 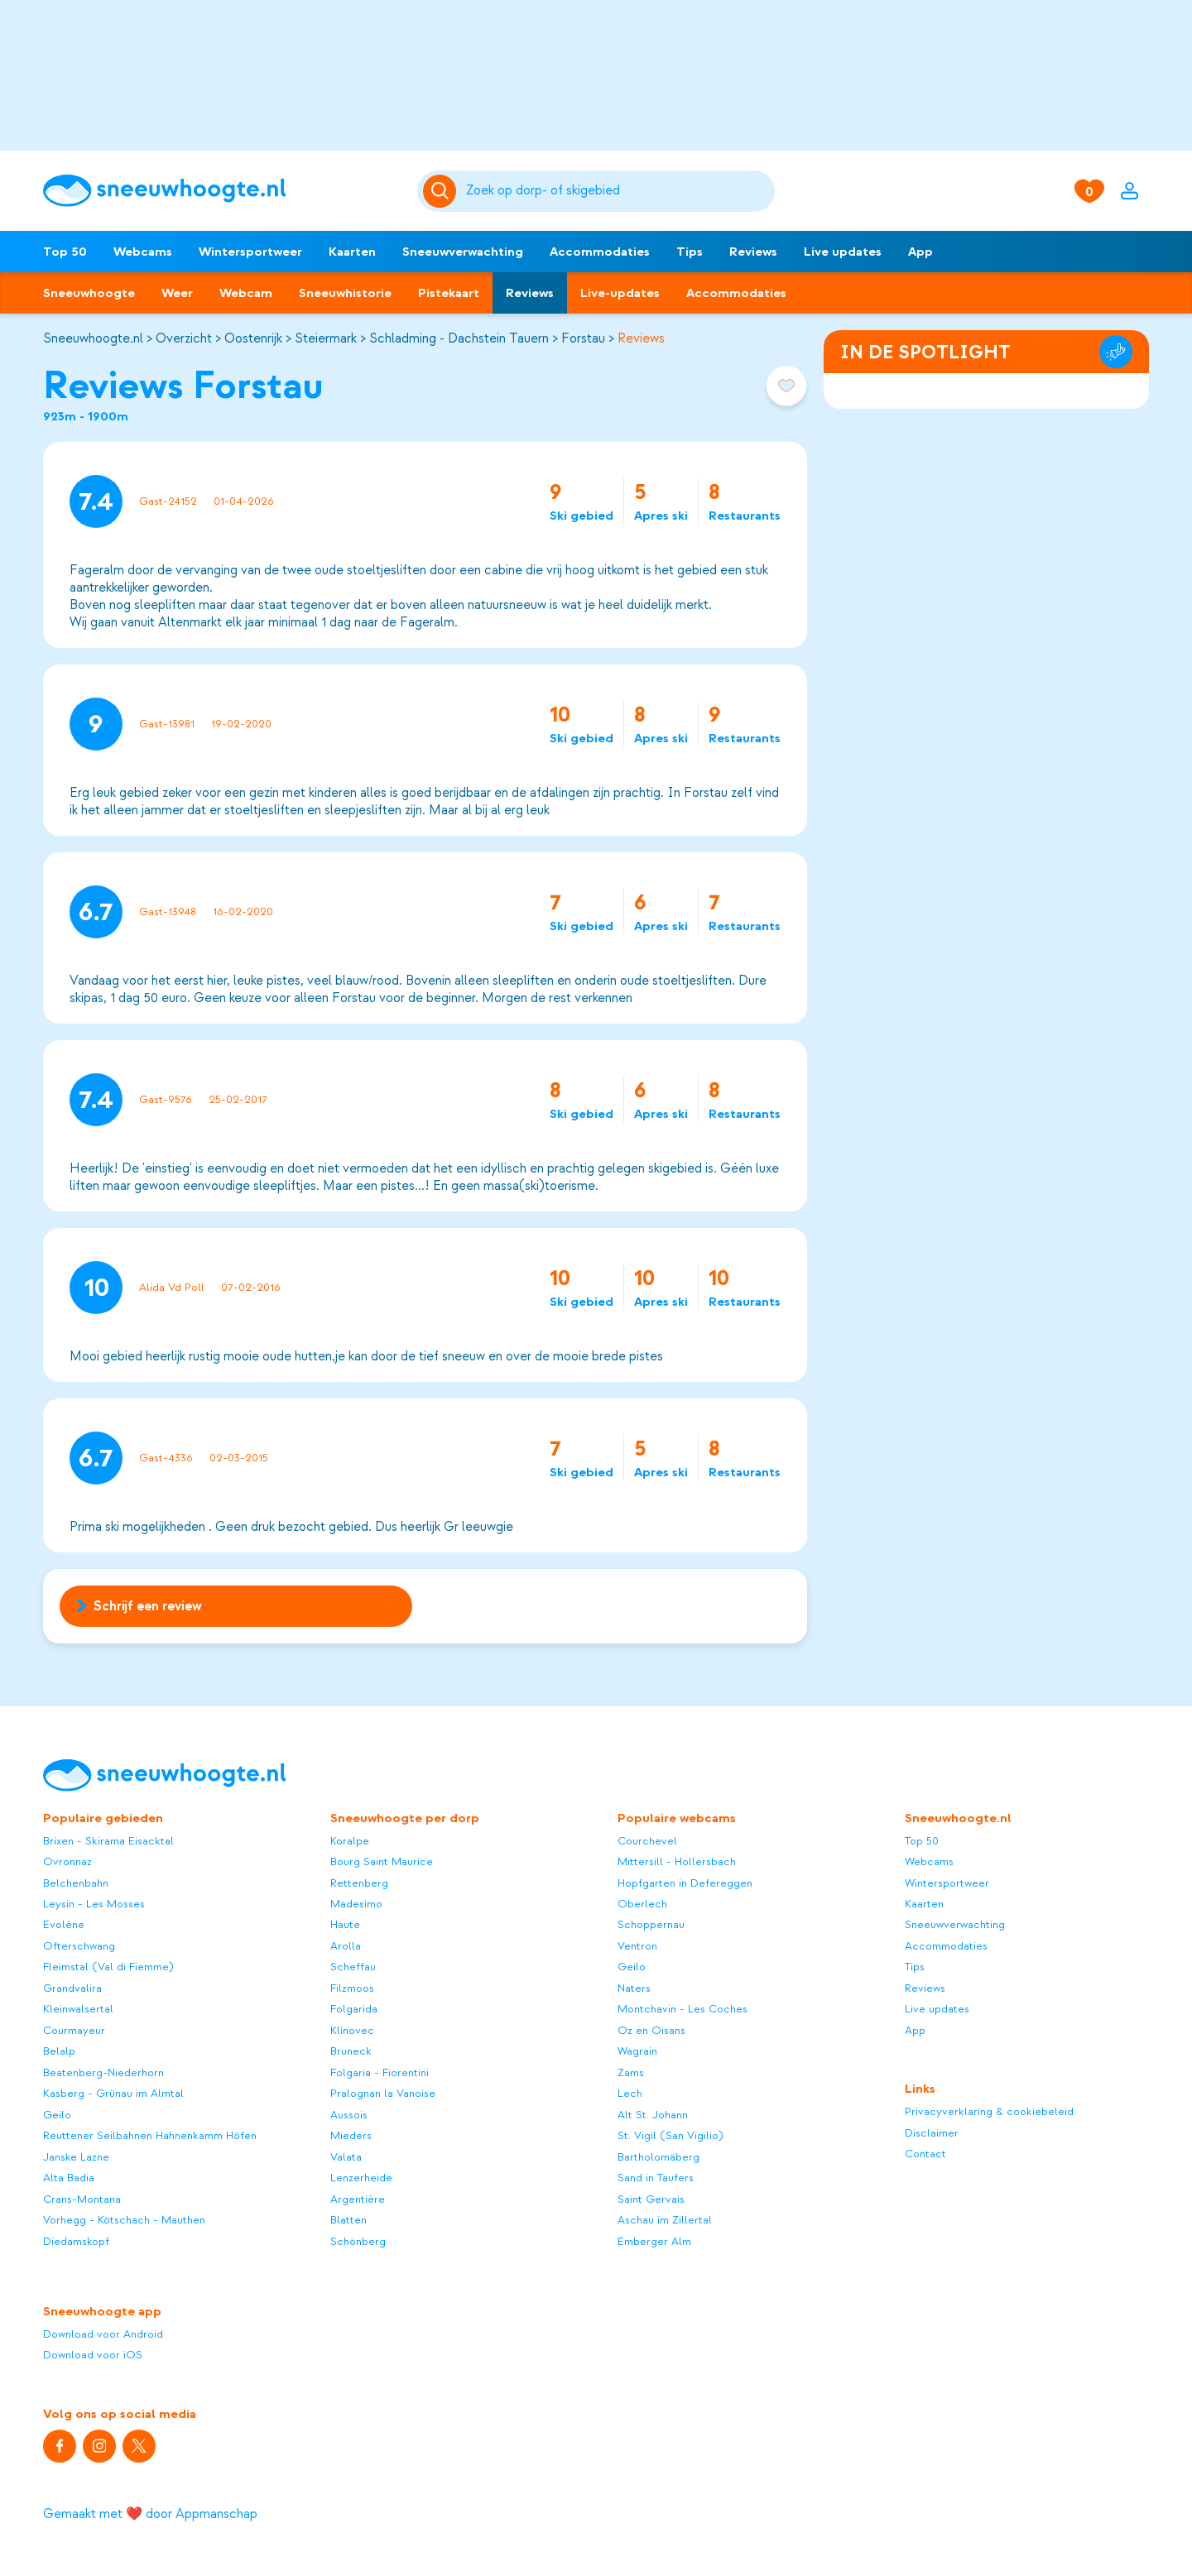 What do you see at coordinates (654, 2241) in the screenshot?
I see `Emberger Alm` at bounding box center [654, 2241].